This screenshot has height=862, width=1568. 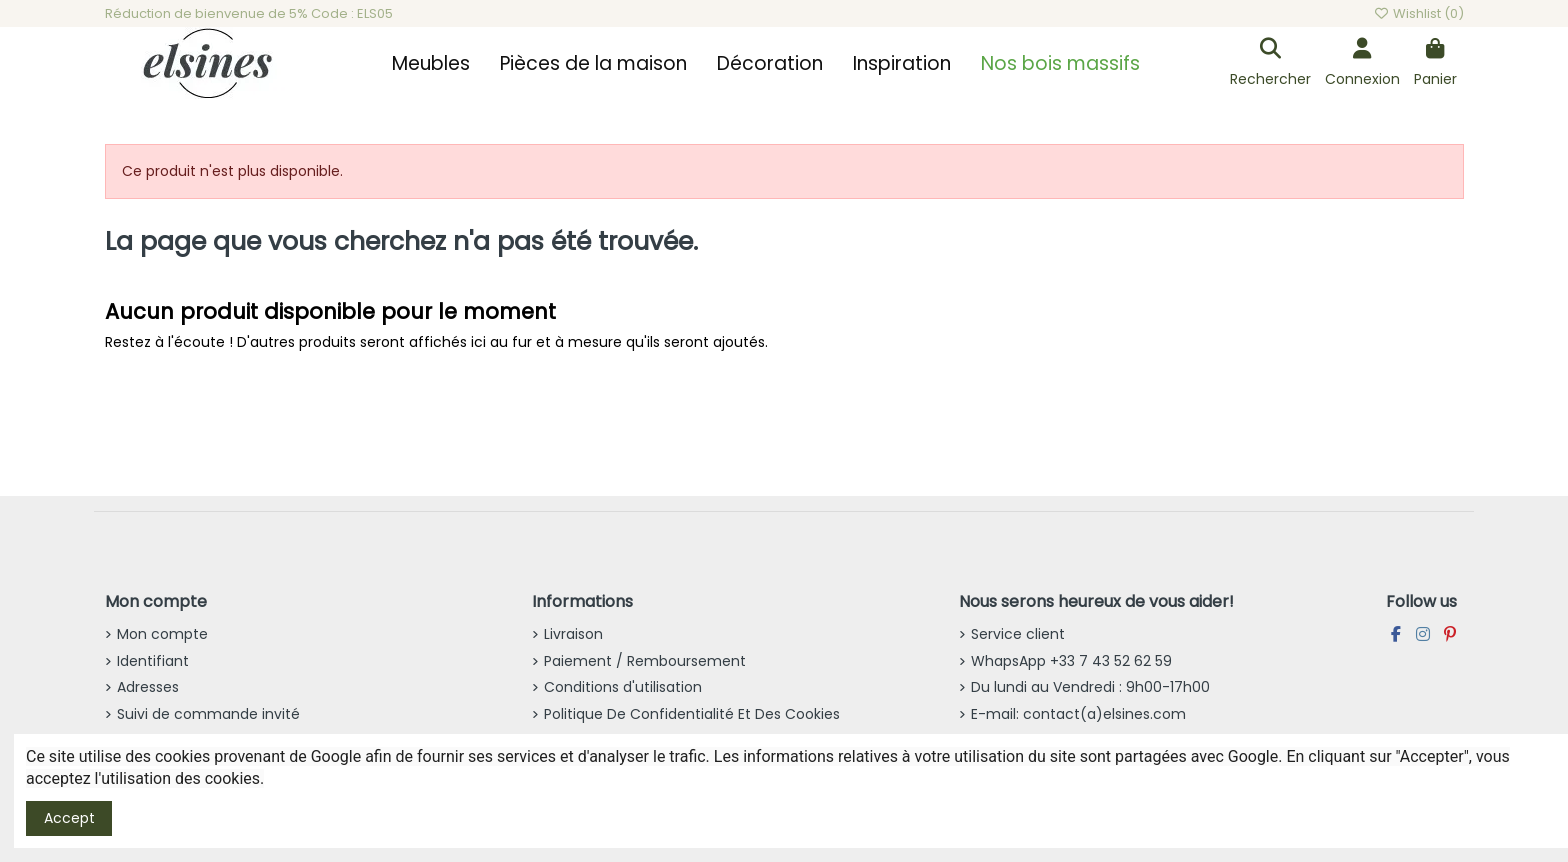 What do you see at coordinates (1078, 714) in the screenshot?
I see `E-mail: contact(a)elsines.com` at bounding box center [1078, 714].